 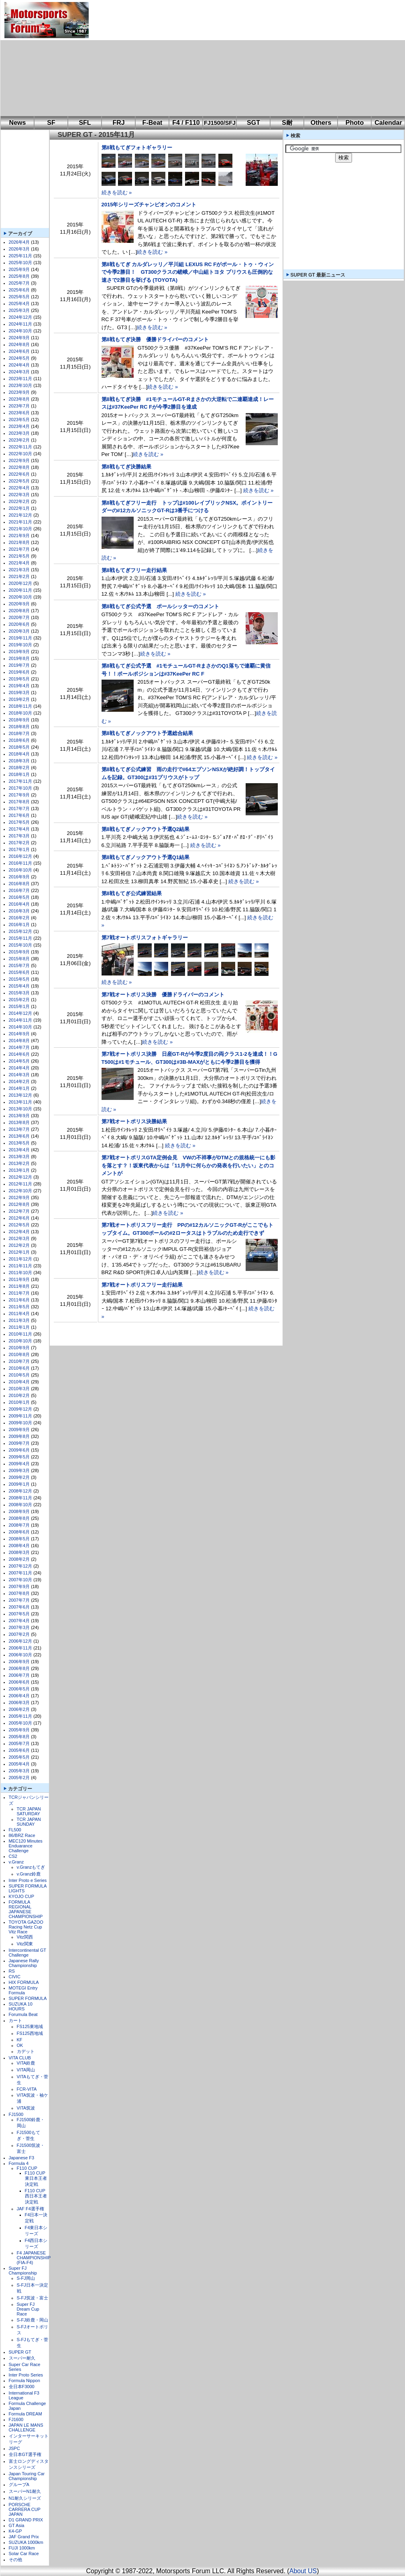 I want to click on v.Granz, so click(x=16, y=1861).